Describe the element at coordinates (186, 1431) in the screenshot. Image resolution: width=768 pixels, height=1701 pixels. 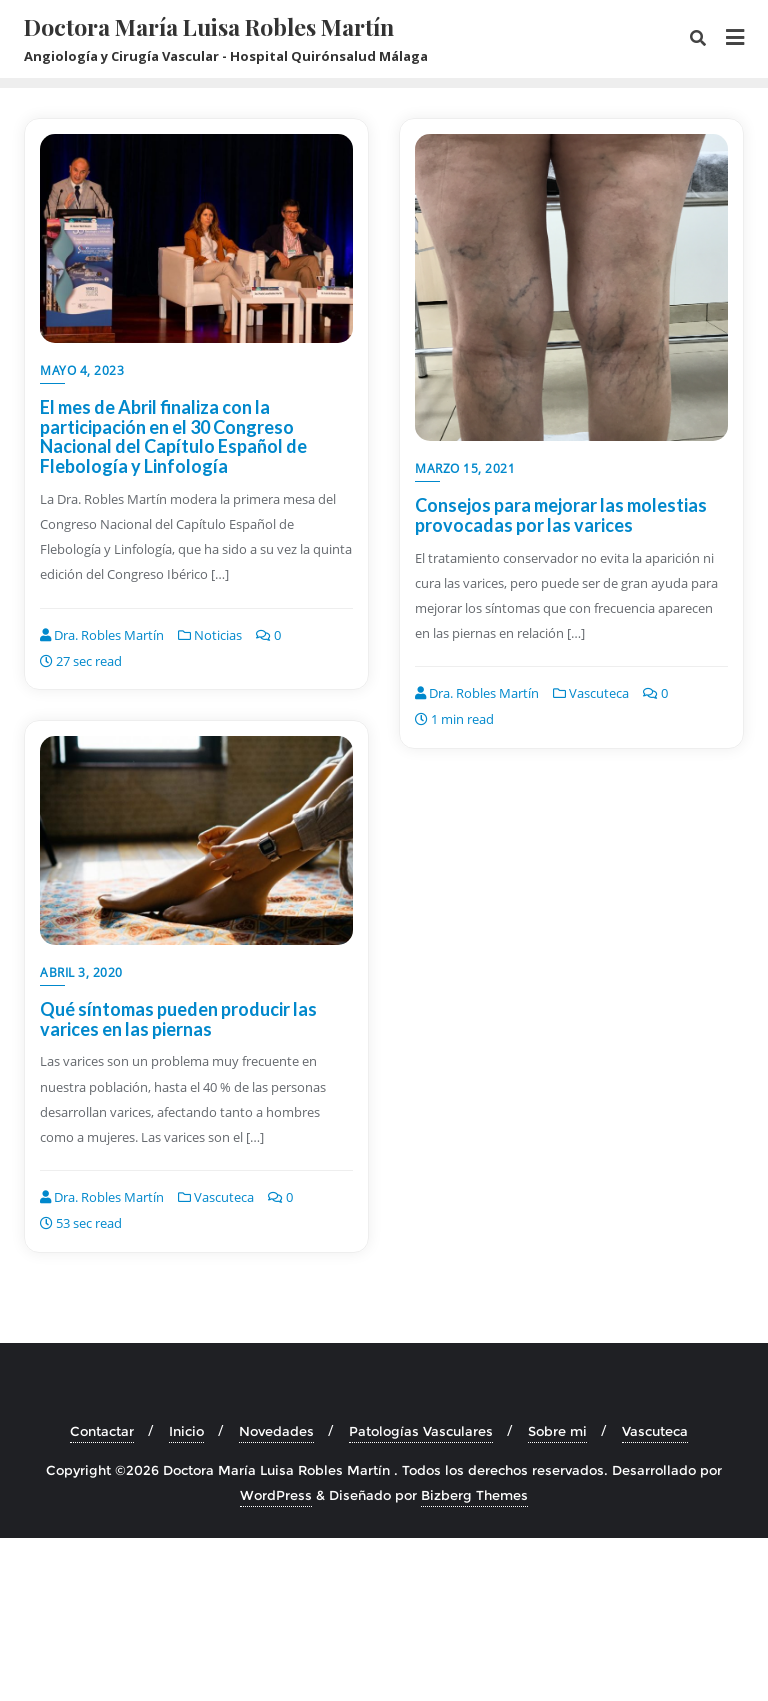
I see `Inicio` at that location.